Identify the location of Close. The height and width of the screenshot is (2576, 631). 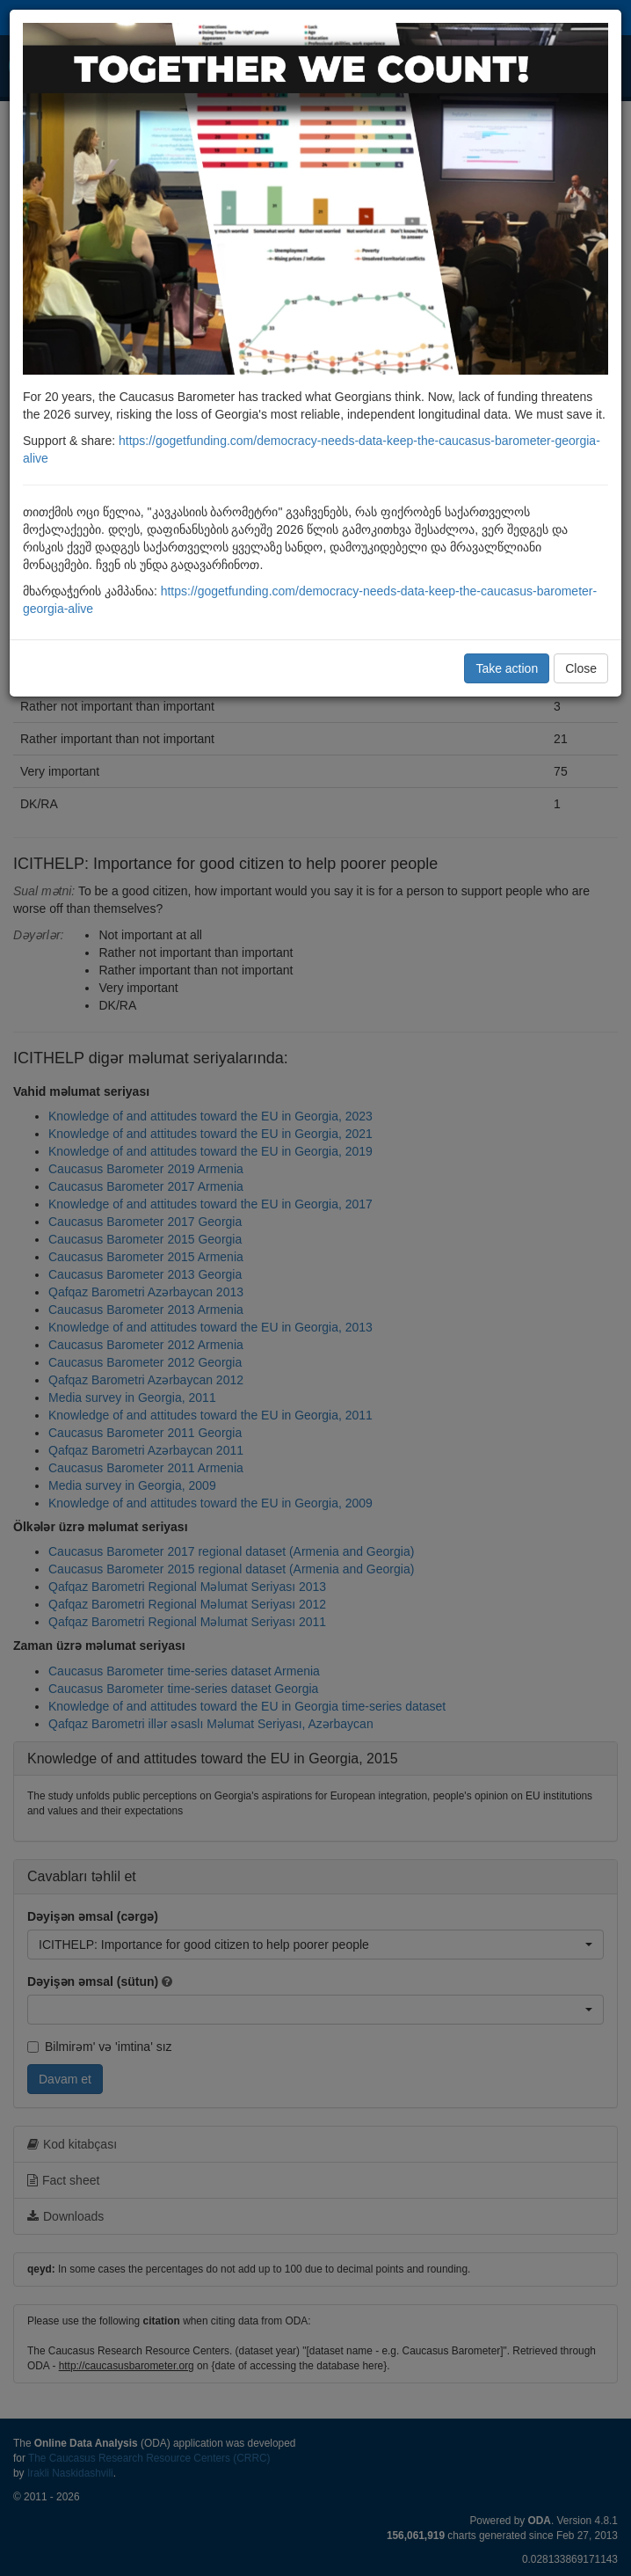
(581, 668).